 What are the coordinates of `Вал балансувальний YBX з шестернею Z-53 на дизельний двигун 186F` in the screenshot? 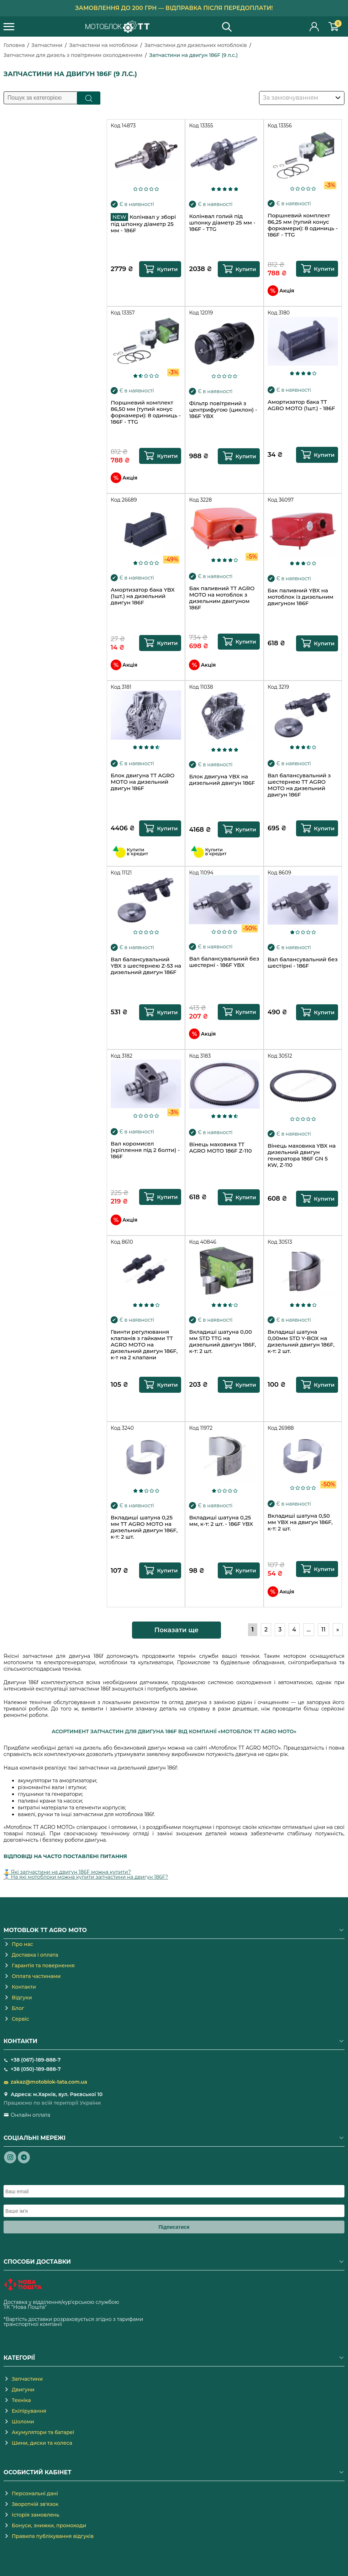 It's located at (146, 965).